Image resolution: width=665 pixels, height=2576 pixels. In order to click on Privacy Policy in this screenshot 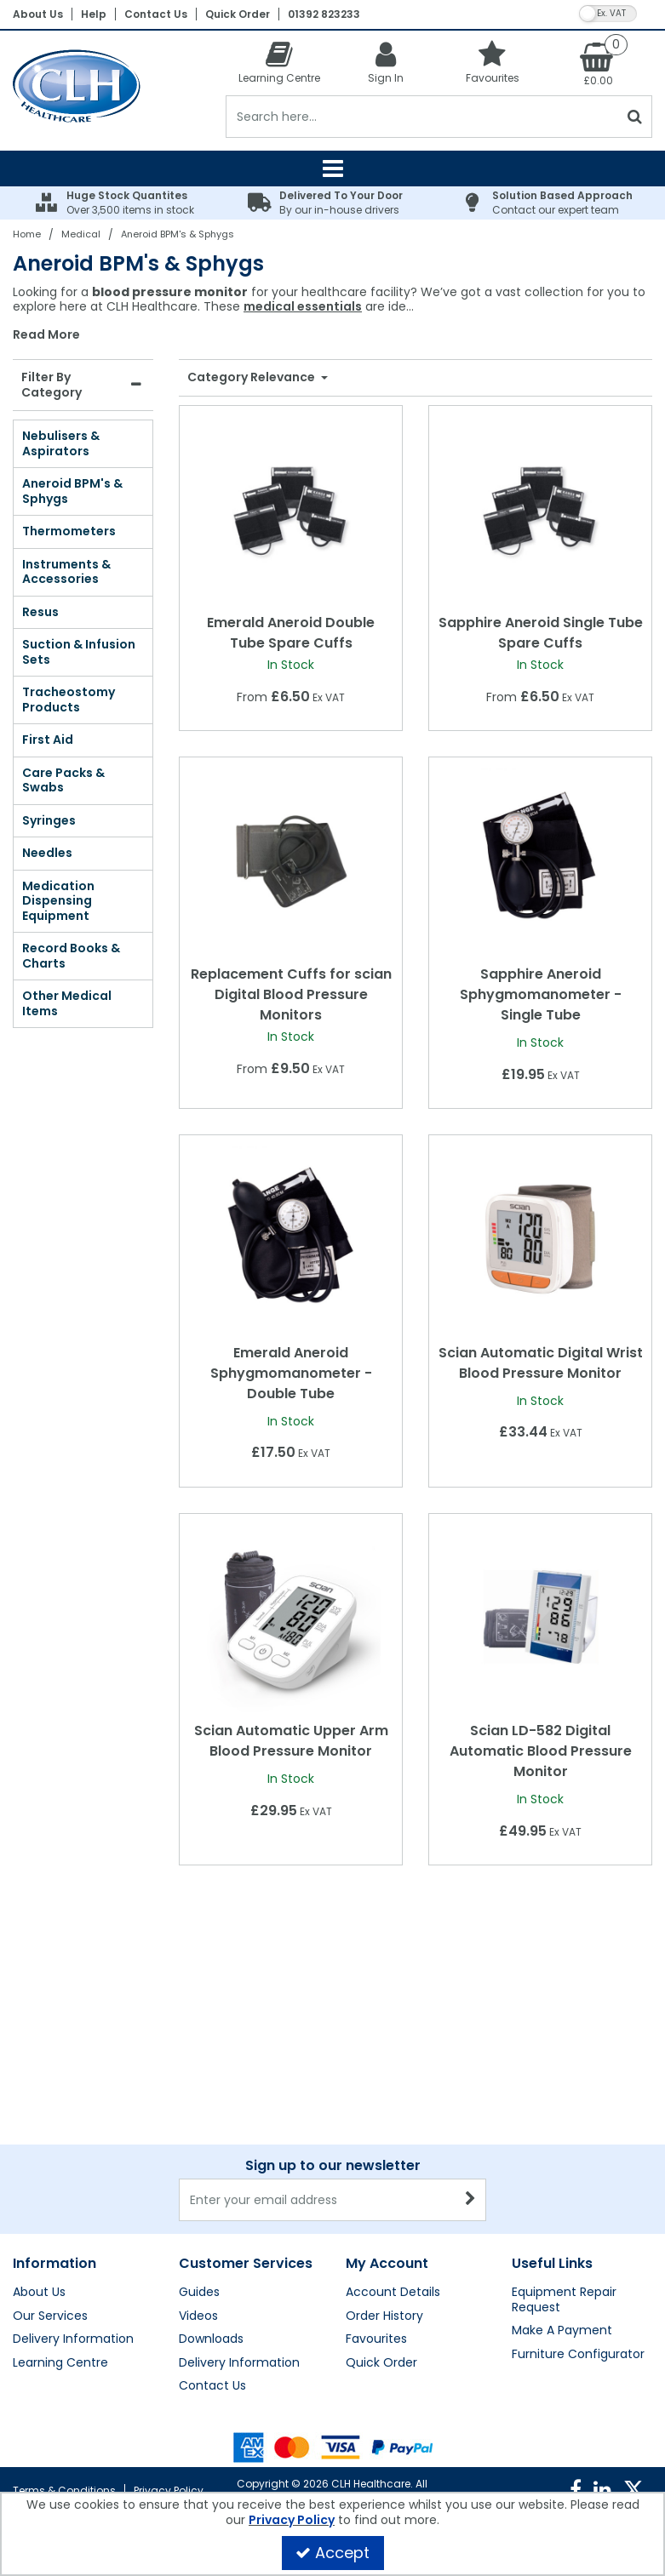, I will do `click(169, 2490)`.